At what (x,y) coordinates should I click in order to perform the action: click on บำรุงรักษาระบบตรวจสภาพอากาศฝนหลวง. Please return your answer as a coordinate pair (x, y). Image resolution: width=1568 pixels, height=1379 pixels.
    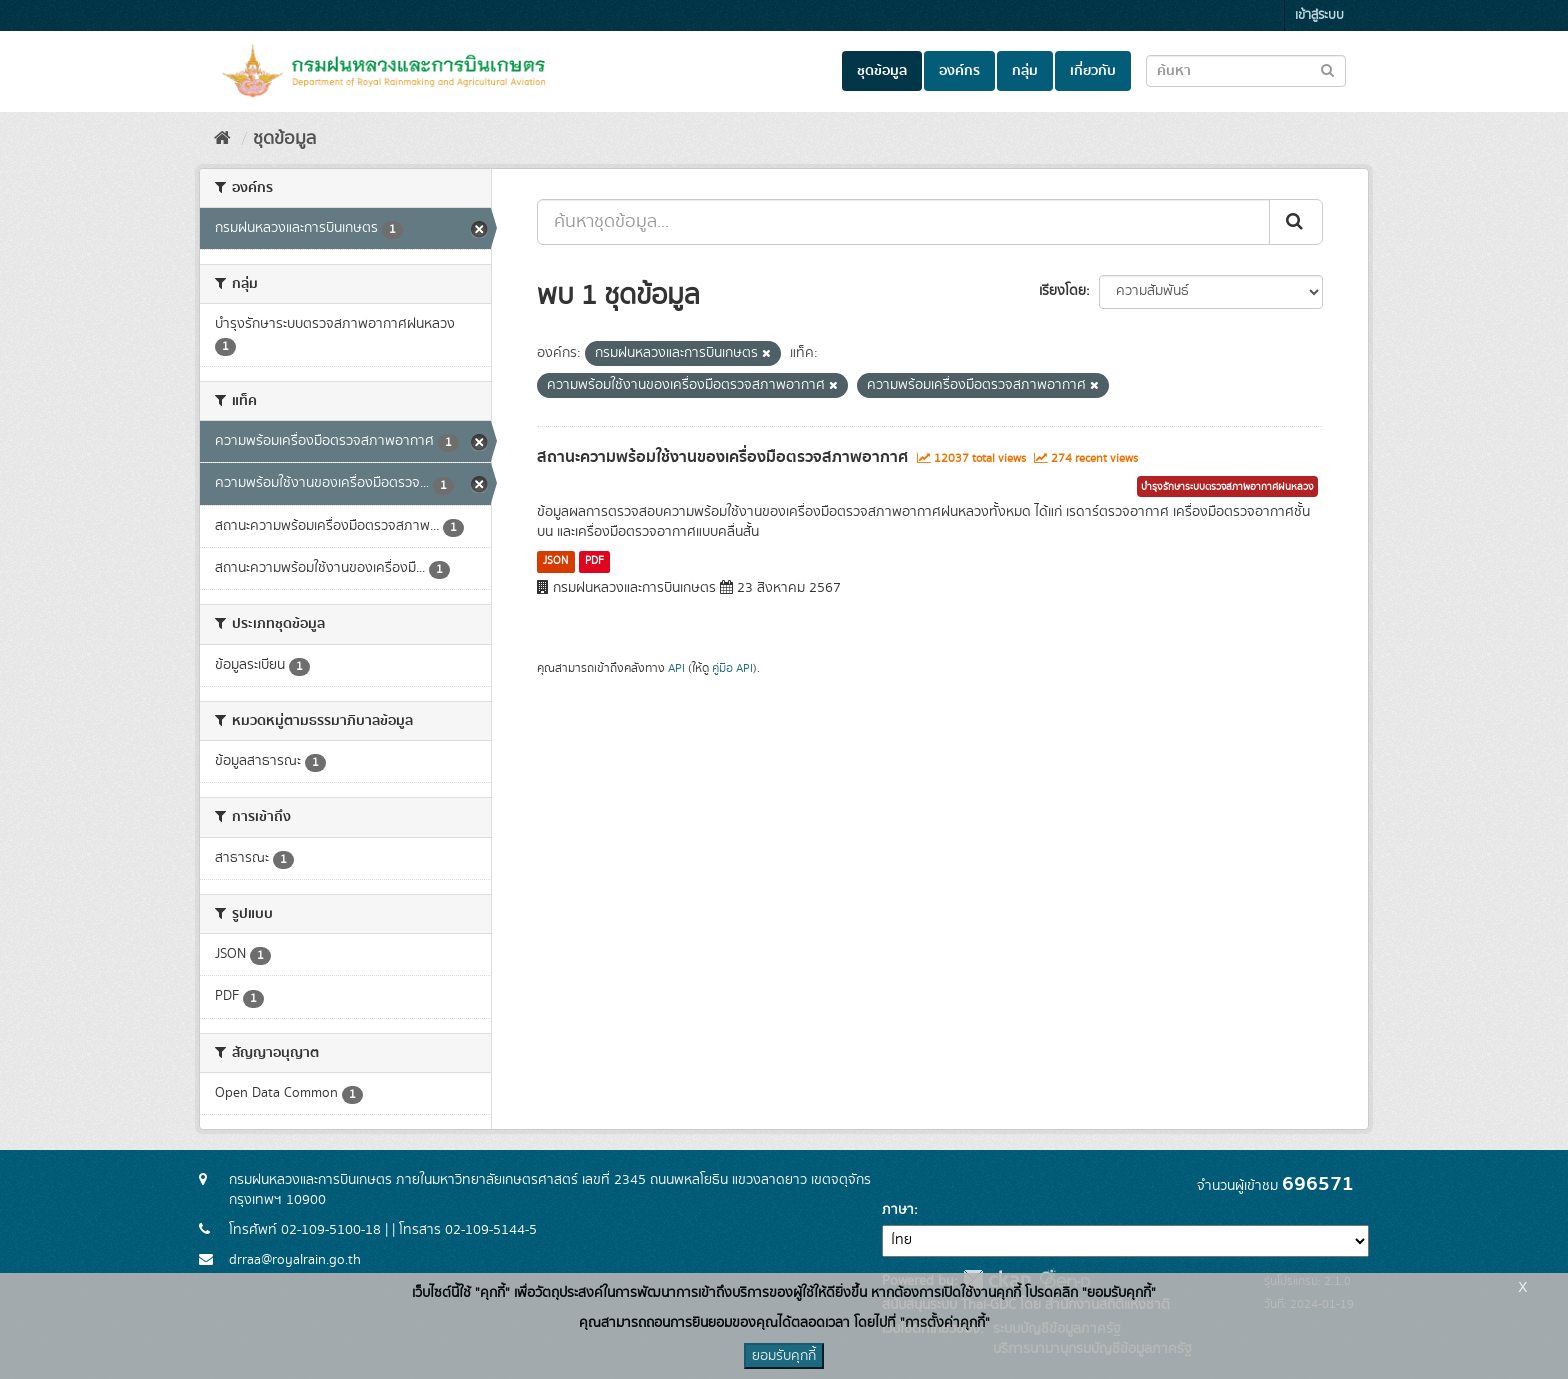
    Looking at the image, I should click on (1227, 487).